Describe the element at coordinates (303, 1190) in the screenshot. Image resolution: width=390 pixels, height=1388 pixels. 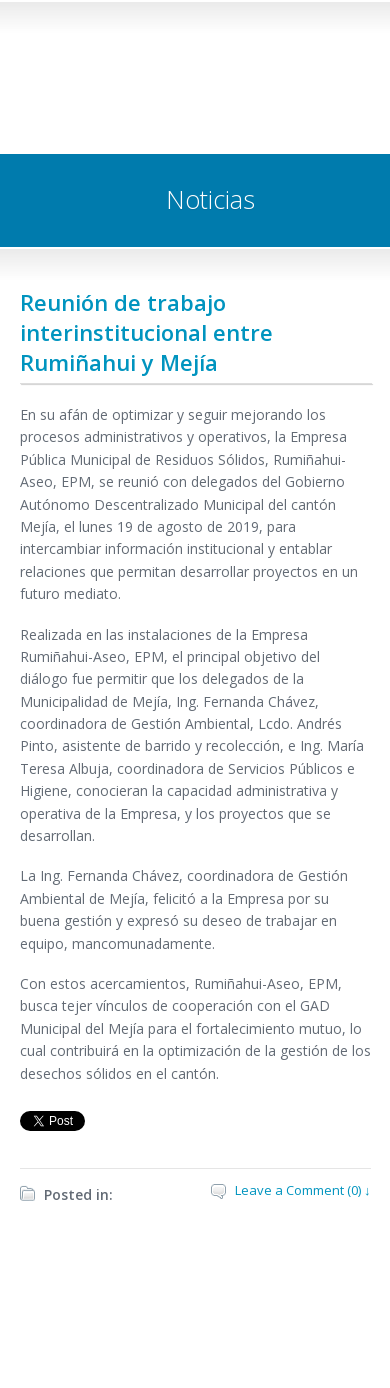
I see `Leave a Comment (0) ↓` at that location.